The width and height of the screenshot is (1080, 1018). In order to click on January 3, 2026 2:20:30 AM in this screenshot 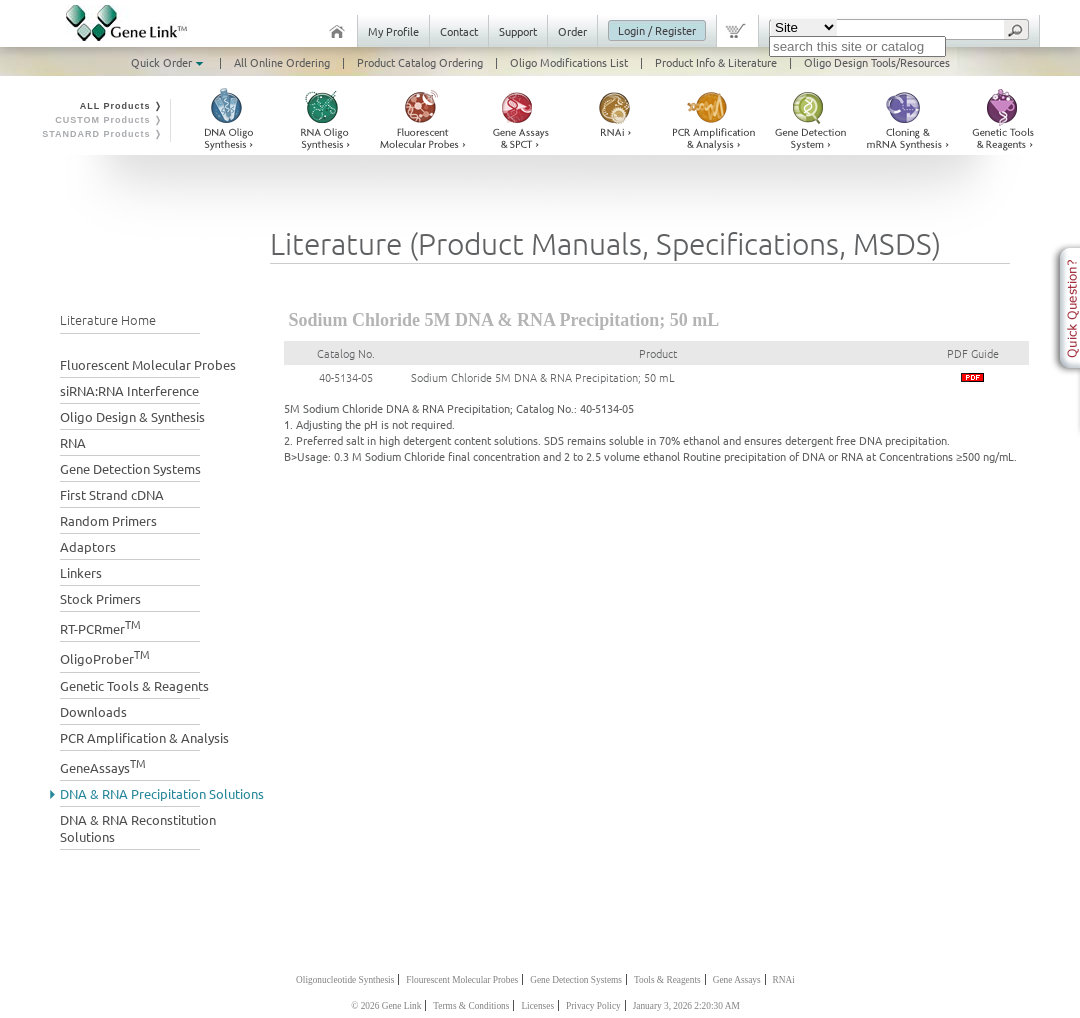, I will do `click(686, 1006)`.